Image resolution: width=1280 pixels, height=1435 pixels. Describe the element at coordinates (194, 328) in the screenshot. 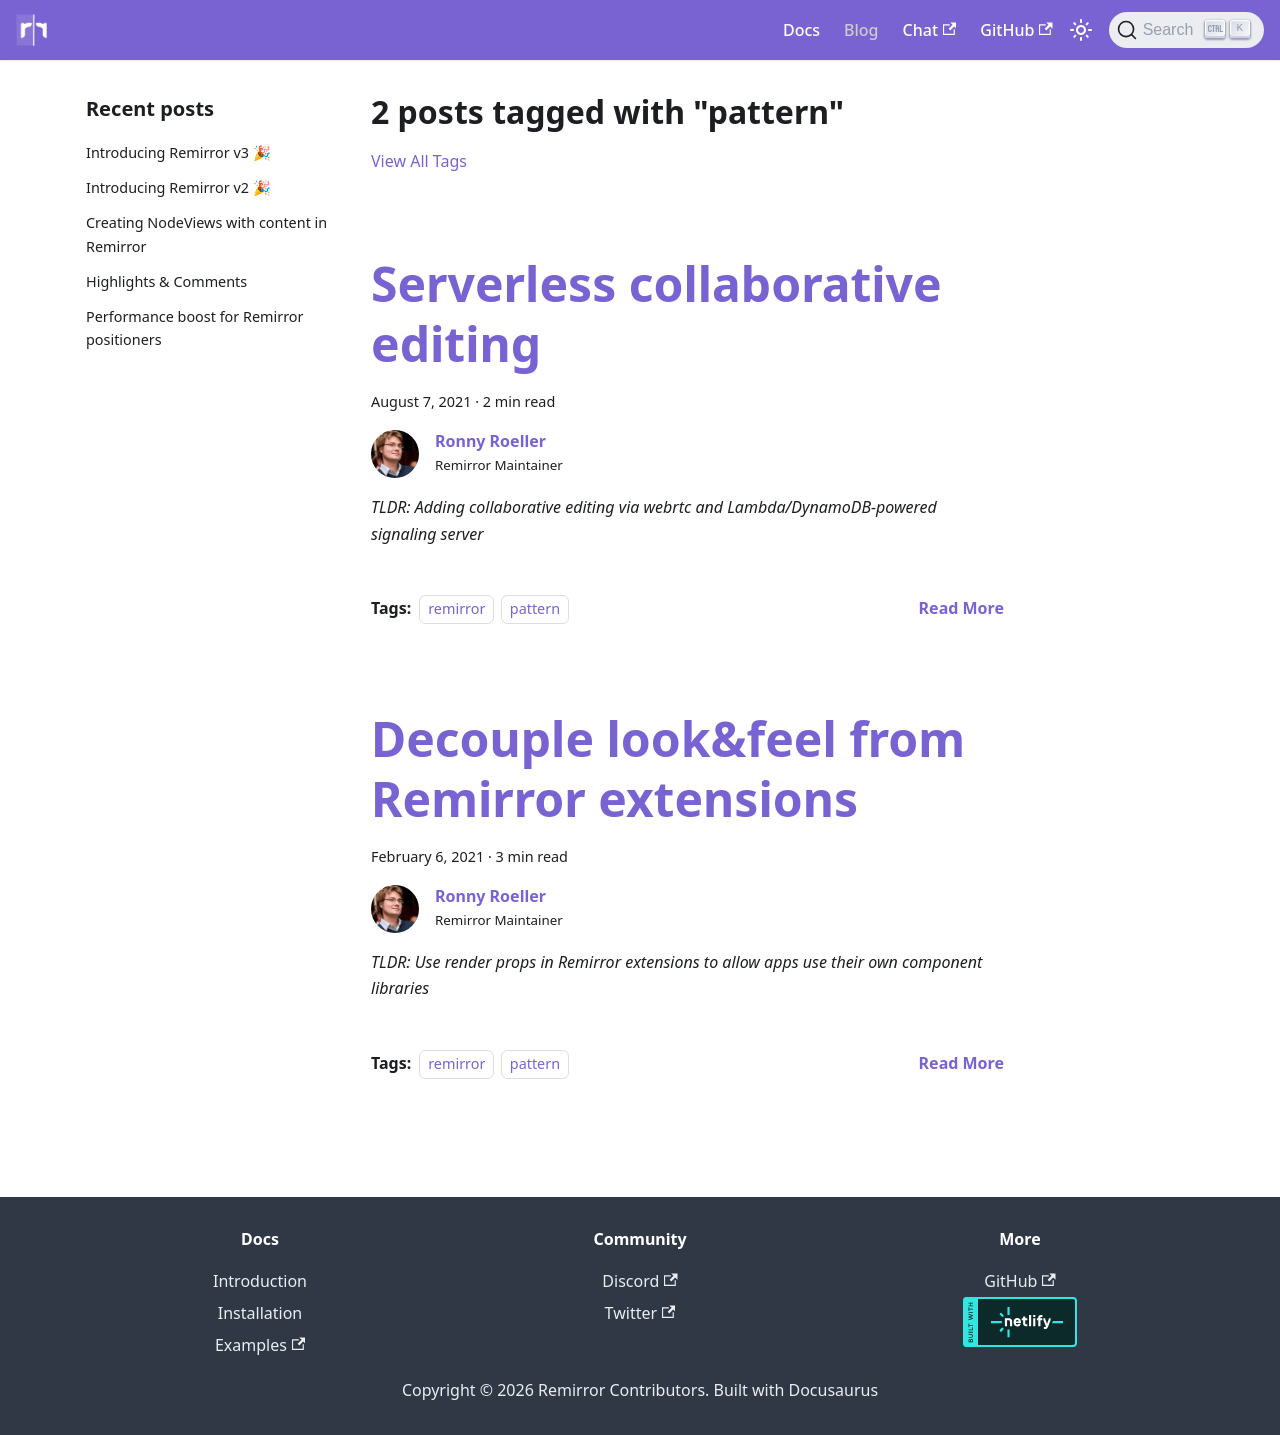

I see `Performance boost for Remirror positioners` at that location.